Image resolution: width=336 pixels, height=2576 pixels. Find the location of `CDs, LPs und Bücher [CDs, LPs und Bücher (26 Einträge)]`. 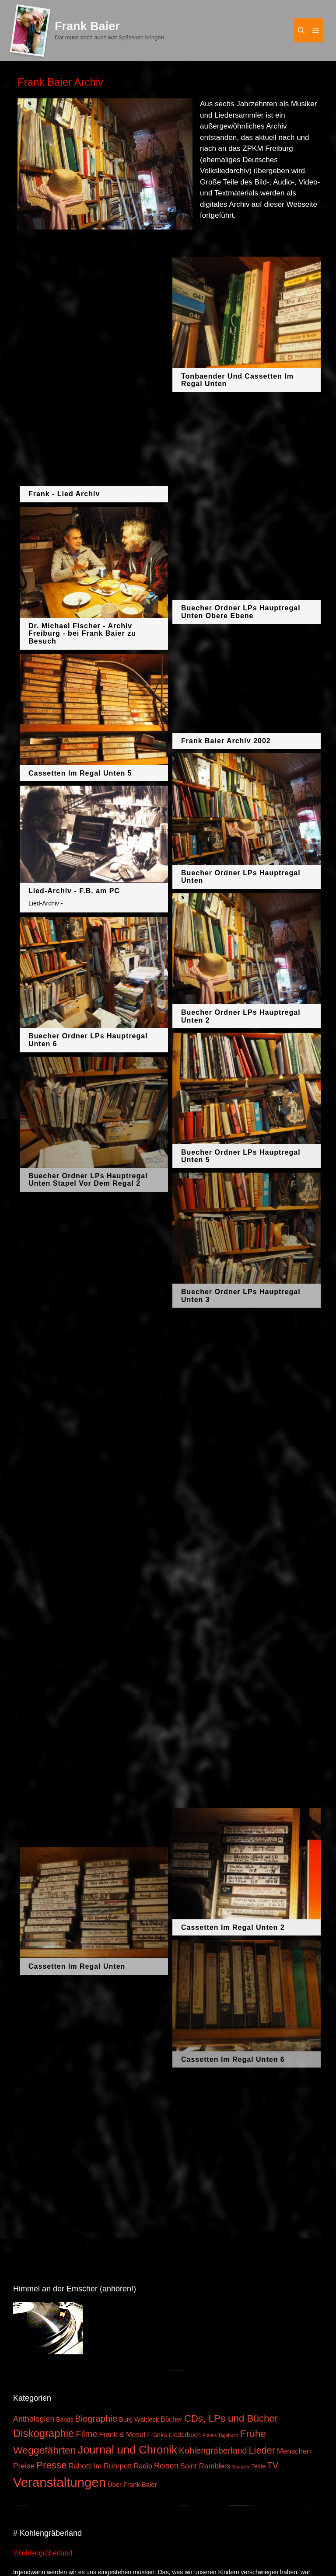

CDs, LPs und Bücher [CDs, LPs und Bücher (26 Einträge)] is located at coordinates (231, 2418).